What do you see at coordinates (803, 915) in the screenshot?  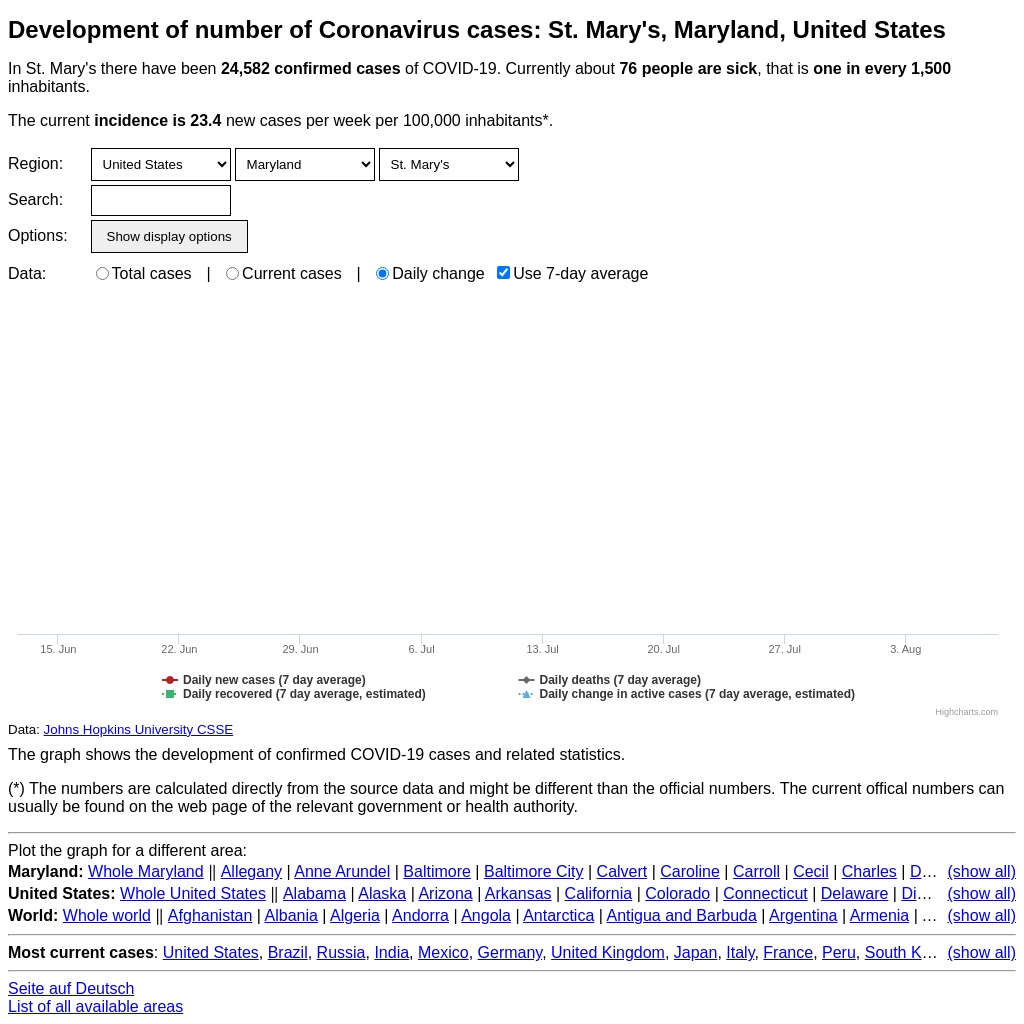 I see `Argentina` at bounding box center [803, 915].